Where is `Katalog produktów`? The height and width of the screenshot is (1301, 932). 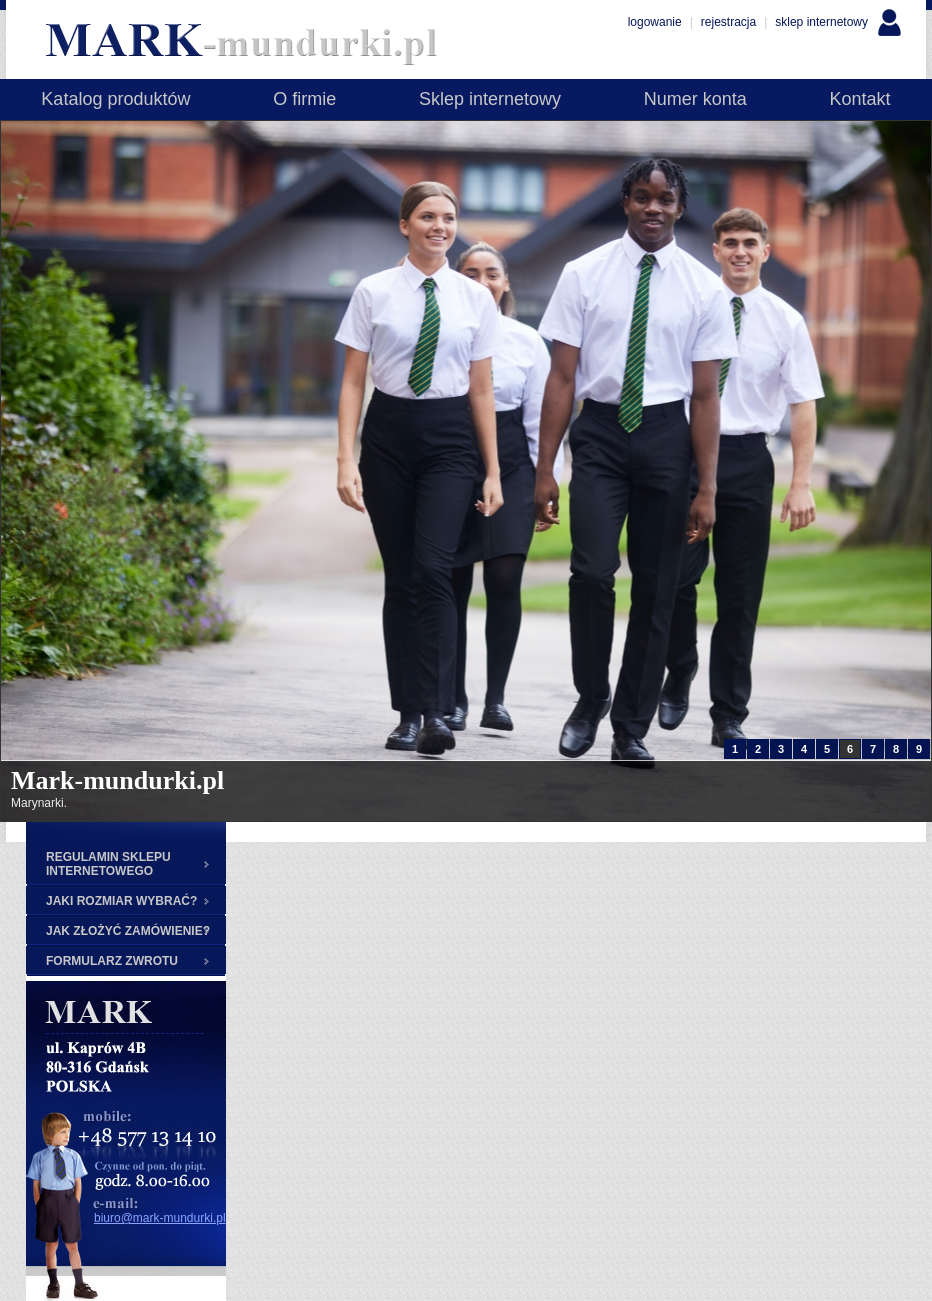
Katalog produktów is located at coordinates (115, 99).